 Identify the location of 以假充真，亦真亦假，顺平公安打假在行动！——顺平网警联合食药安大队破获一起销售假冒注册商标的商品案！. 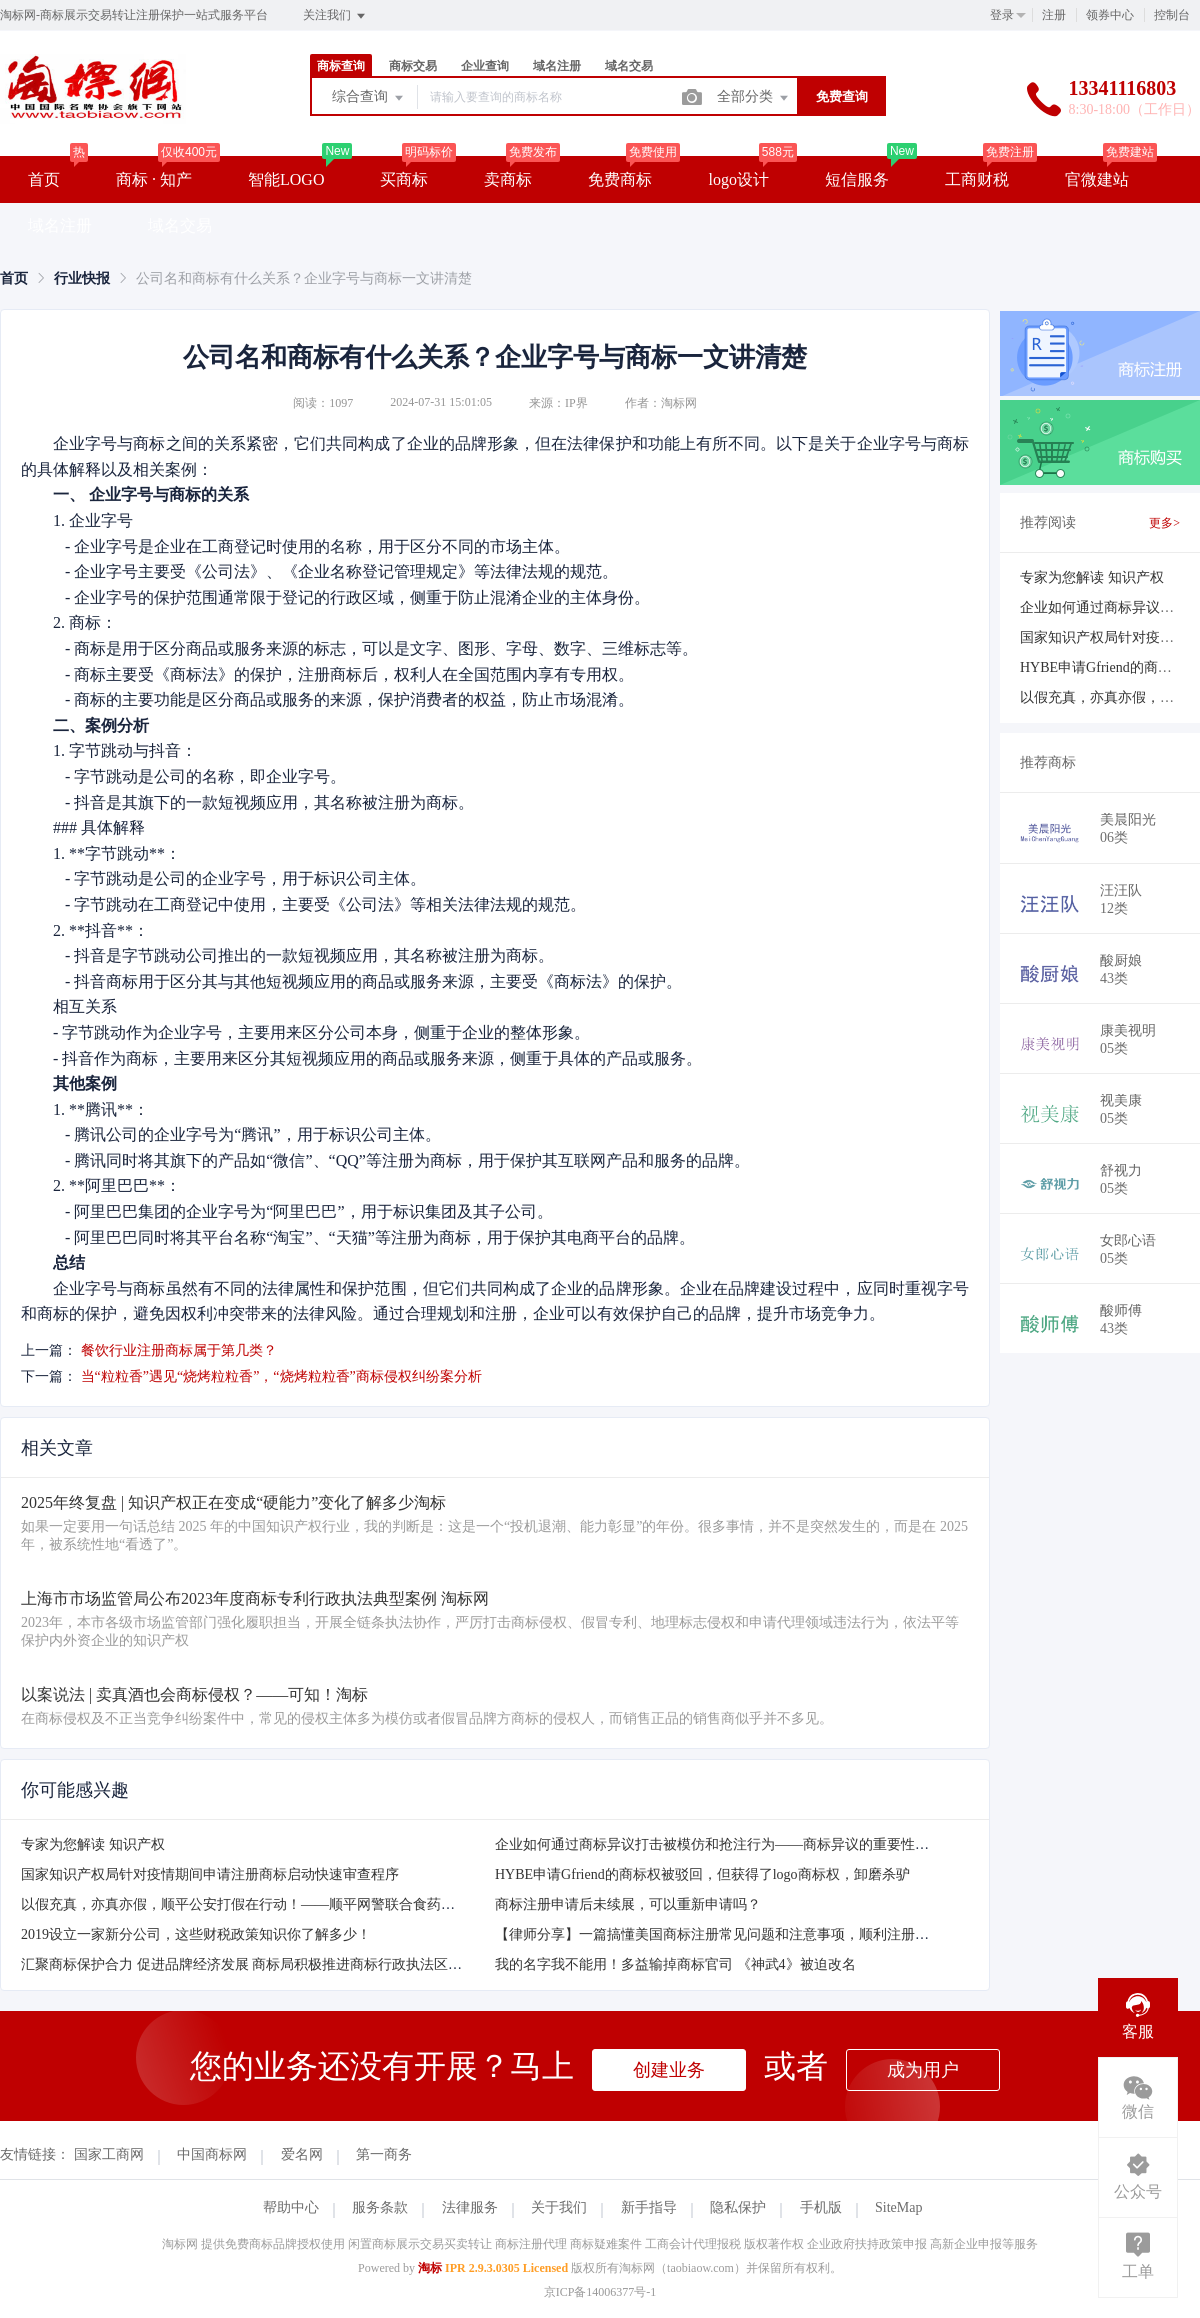
(371, 1904).